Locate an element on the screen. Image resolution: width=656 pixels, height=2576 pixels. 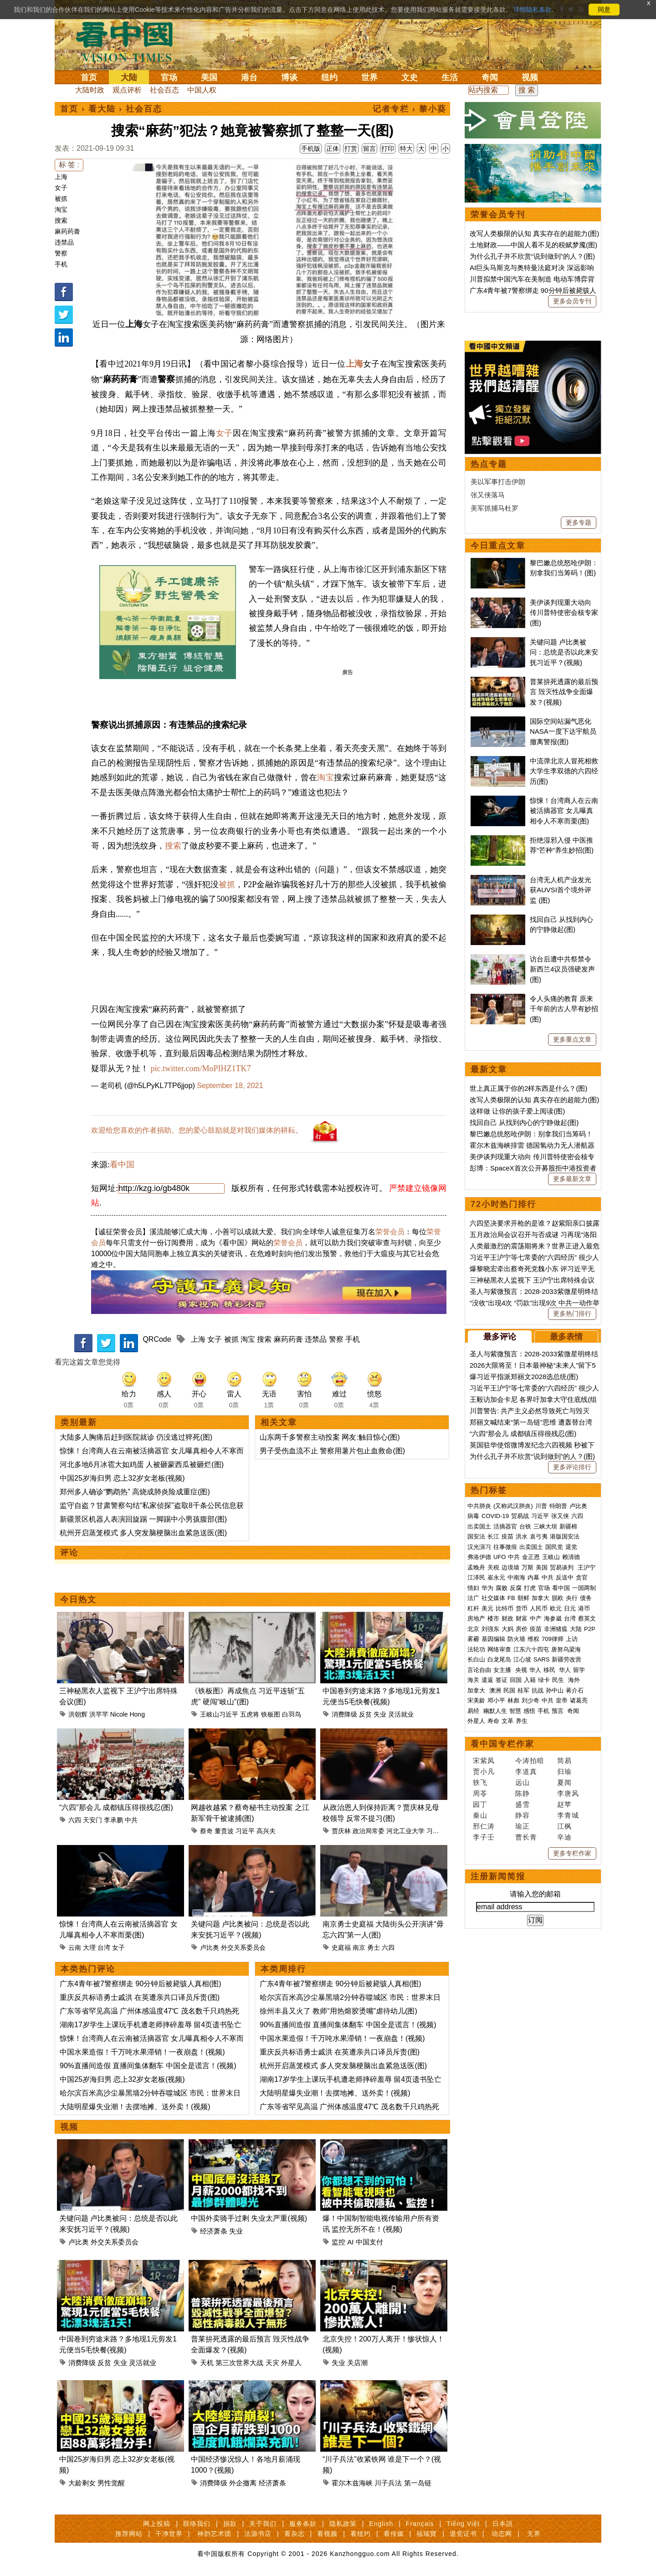
90%直播间造假 直播间集体翻车 中国全是谎言！(视频) is located at coordinates (148, 2066).